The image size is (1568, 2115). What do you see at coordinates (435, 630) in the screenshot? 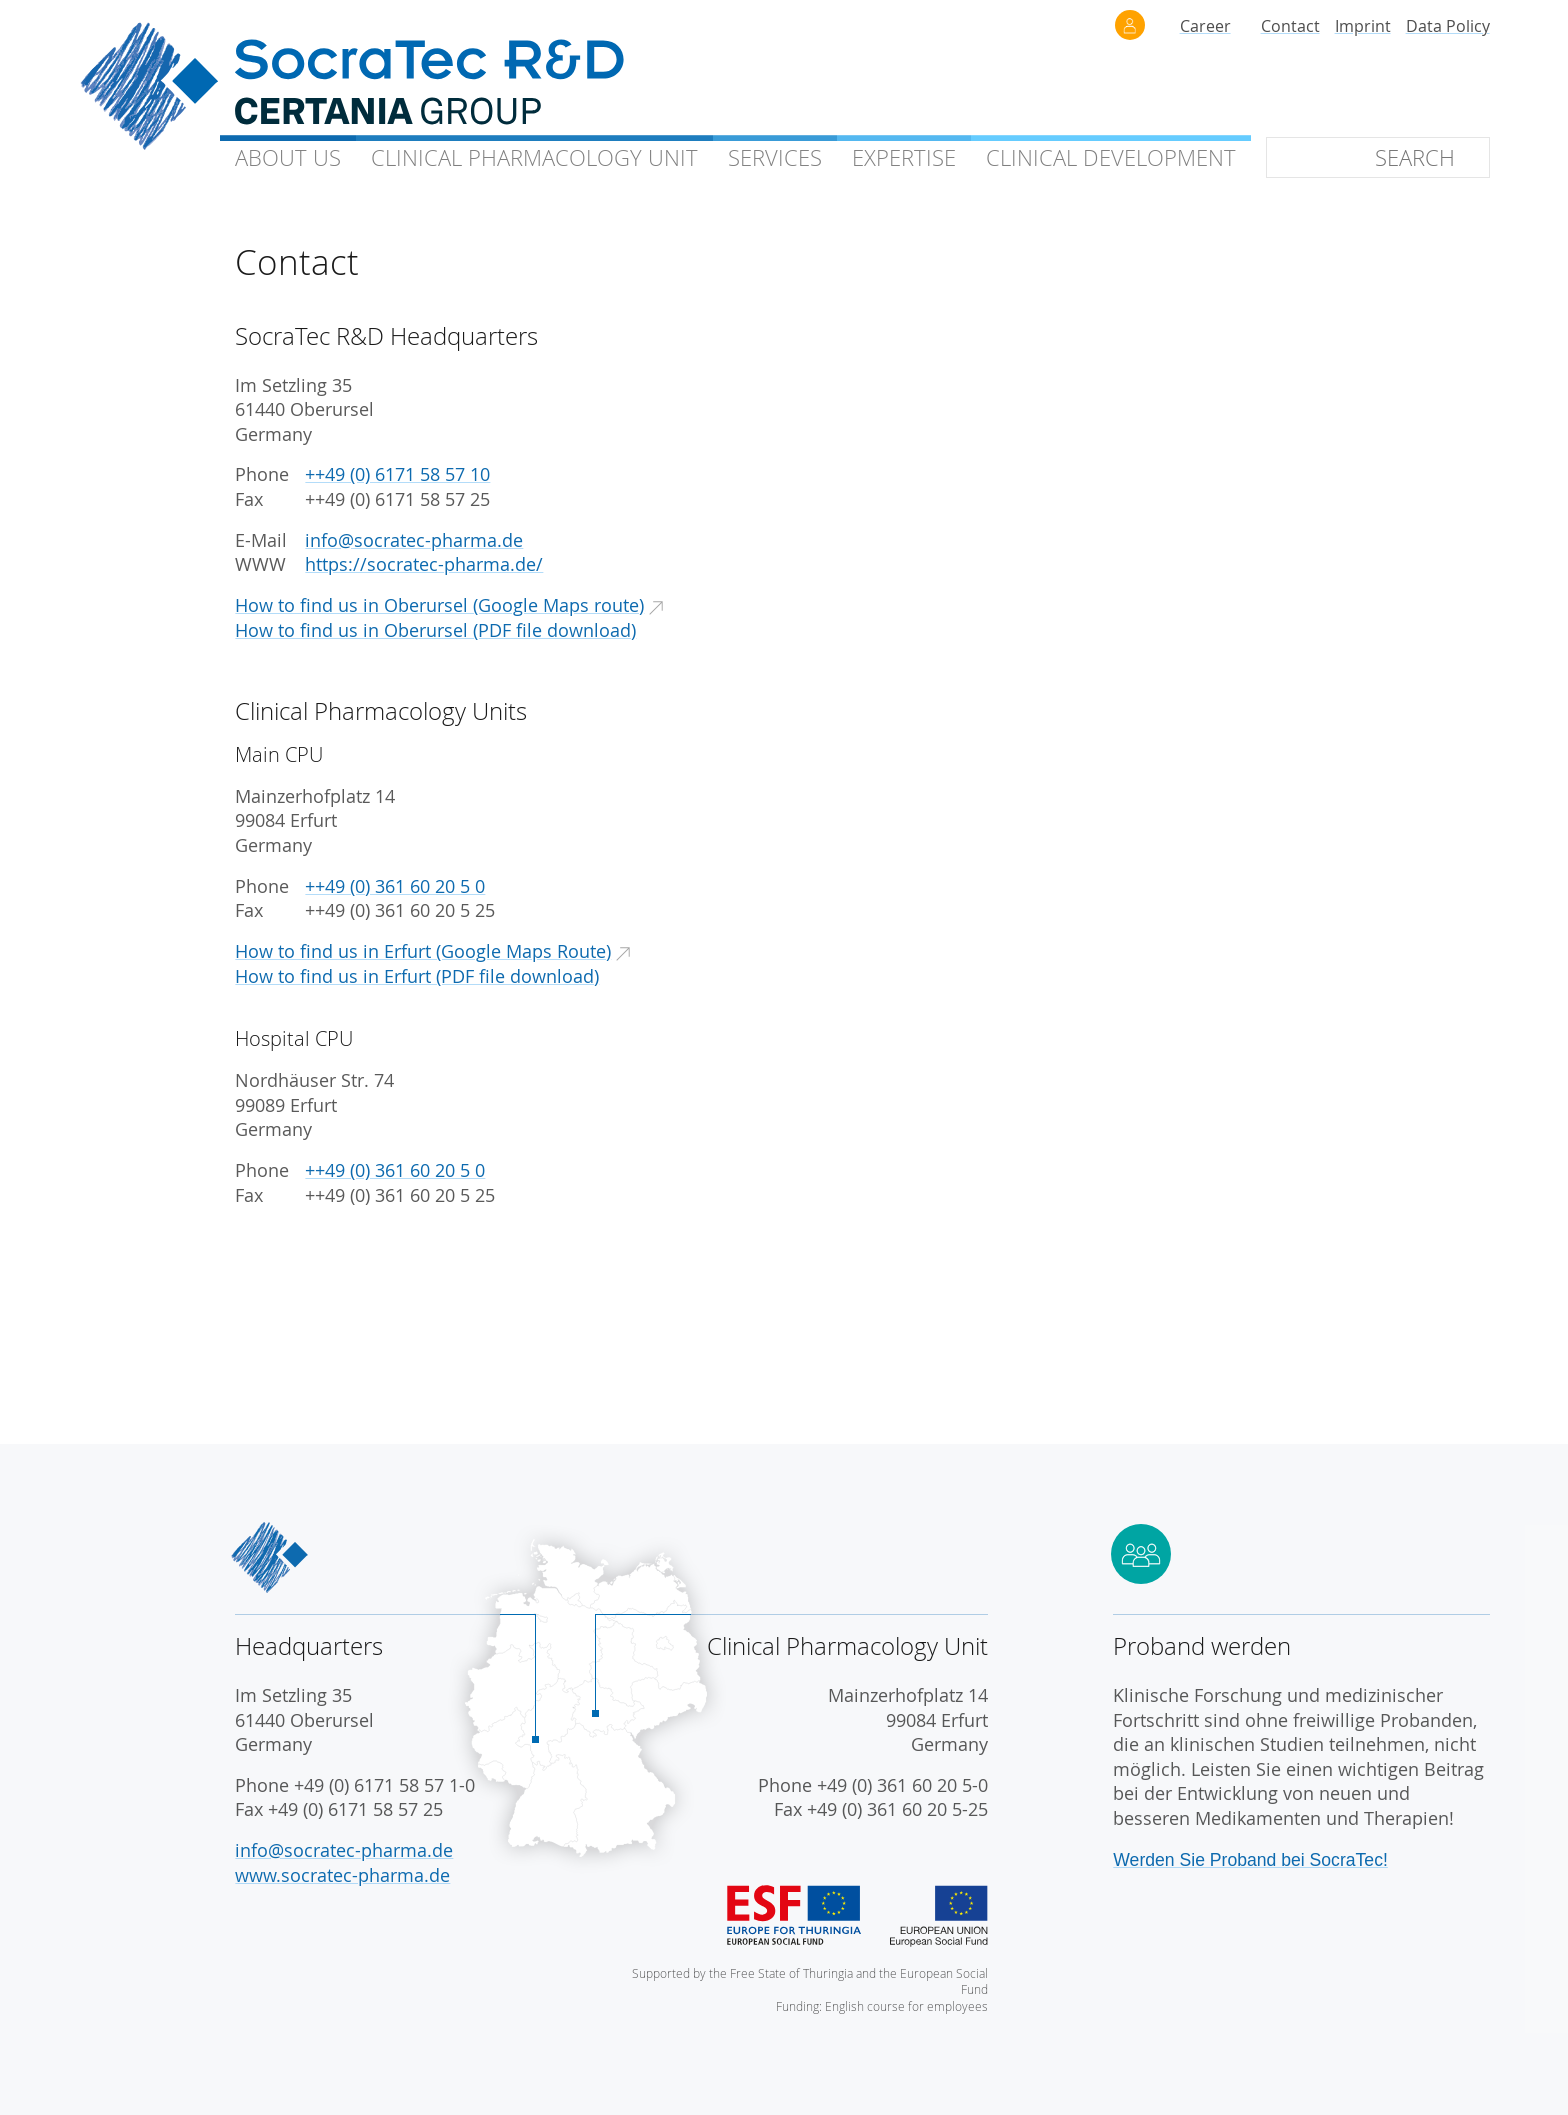
I see `How to find us in Oberursel (PDF file download)` at bounding box center [435, 630].